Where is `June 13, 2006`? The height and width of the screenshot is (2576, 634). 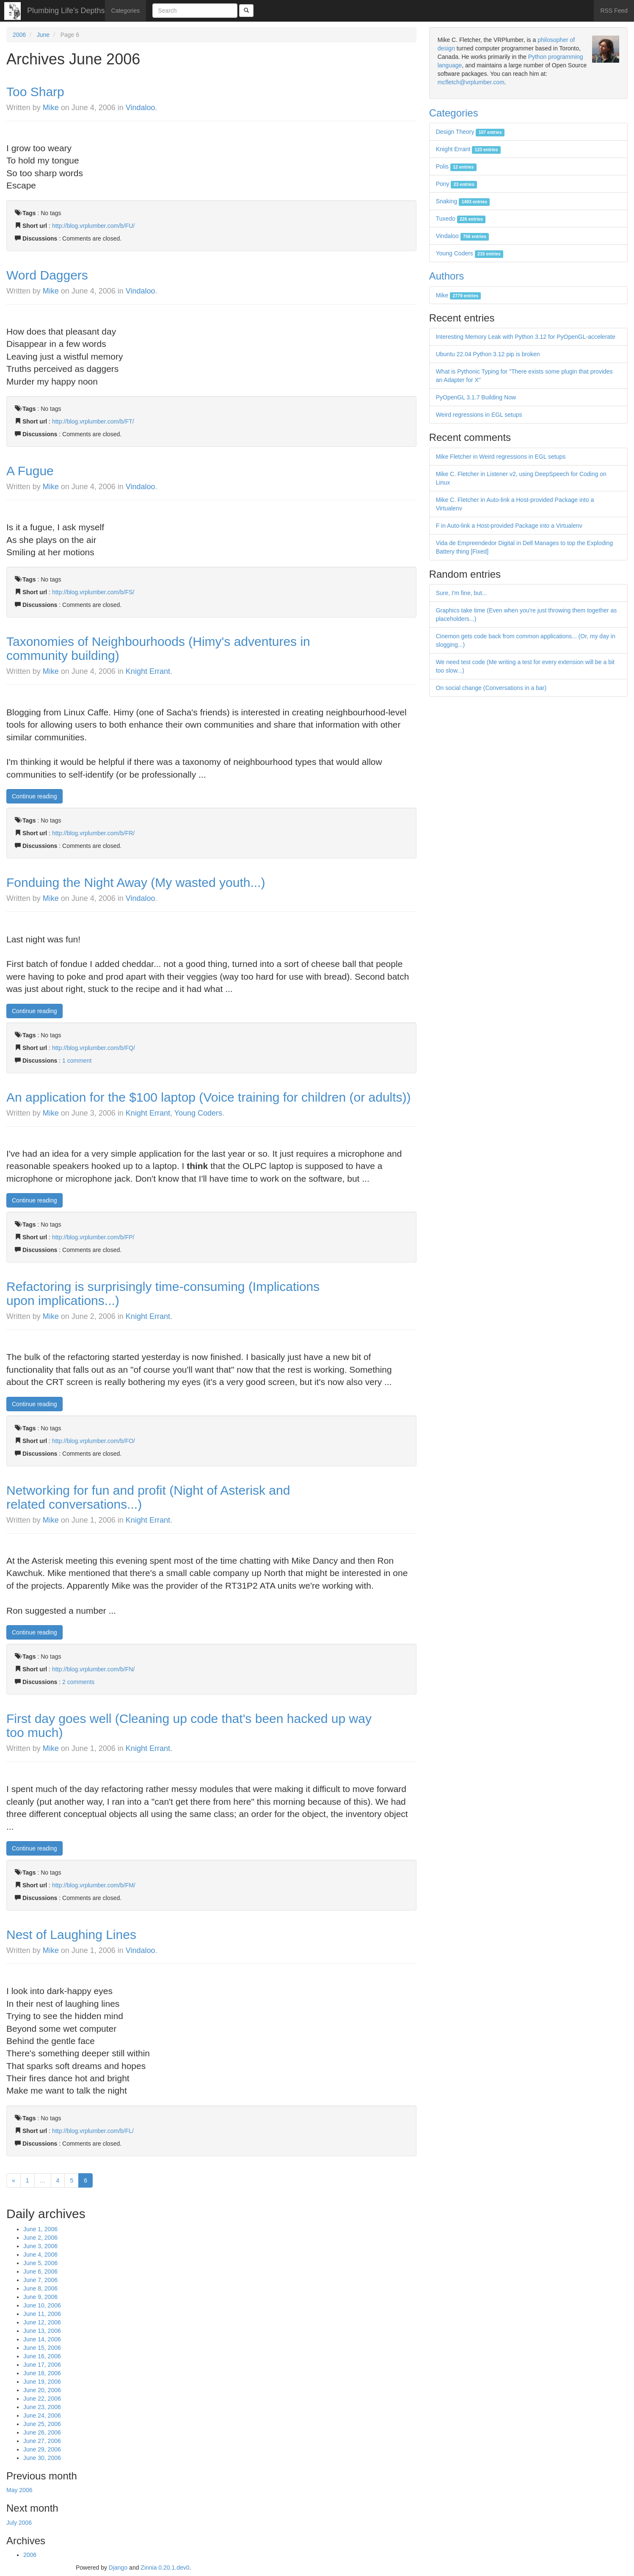 June 13, 2006 is located at coordinates (42, 2330).